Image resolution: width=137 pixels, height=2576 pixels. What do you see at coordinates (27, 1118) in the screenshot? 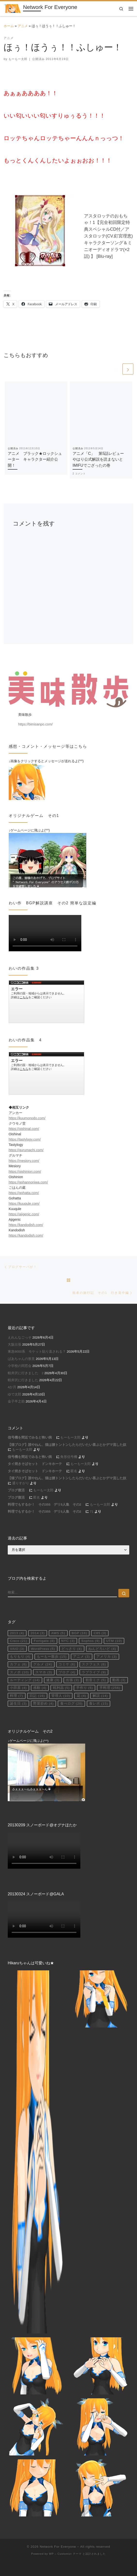
I see `https://kuumonodo.com/` at bounding box center [27, 1118].